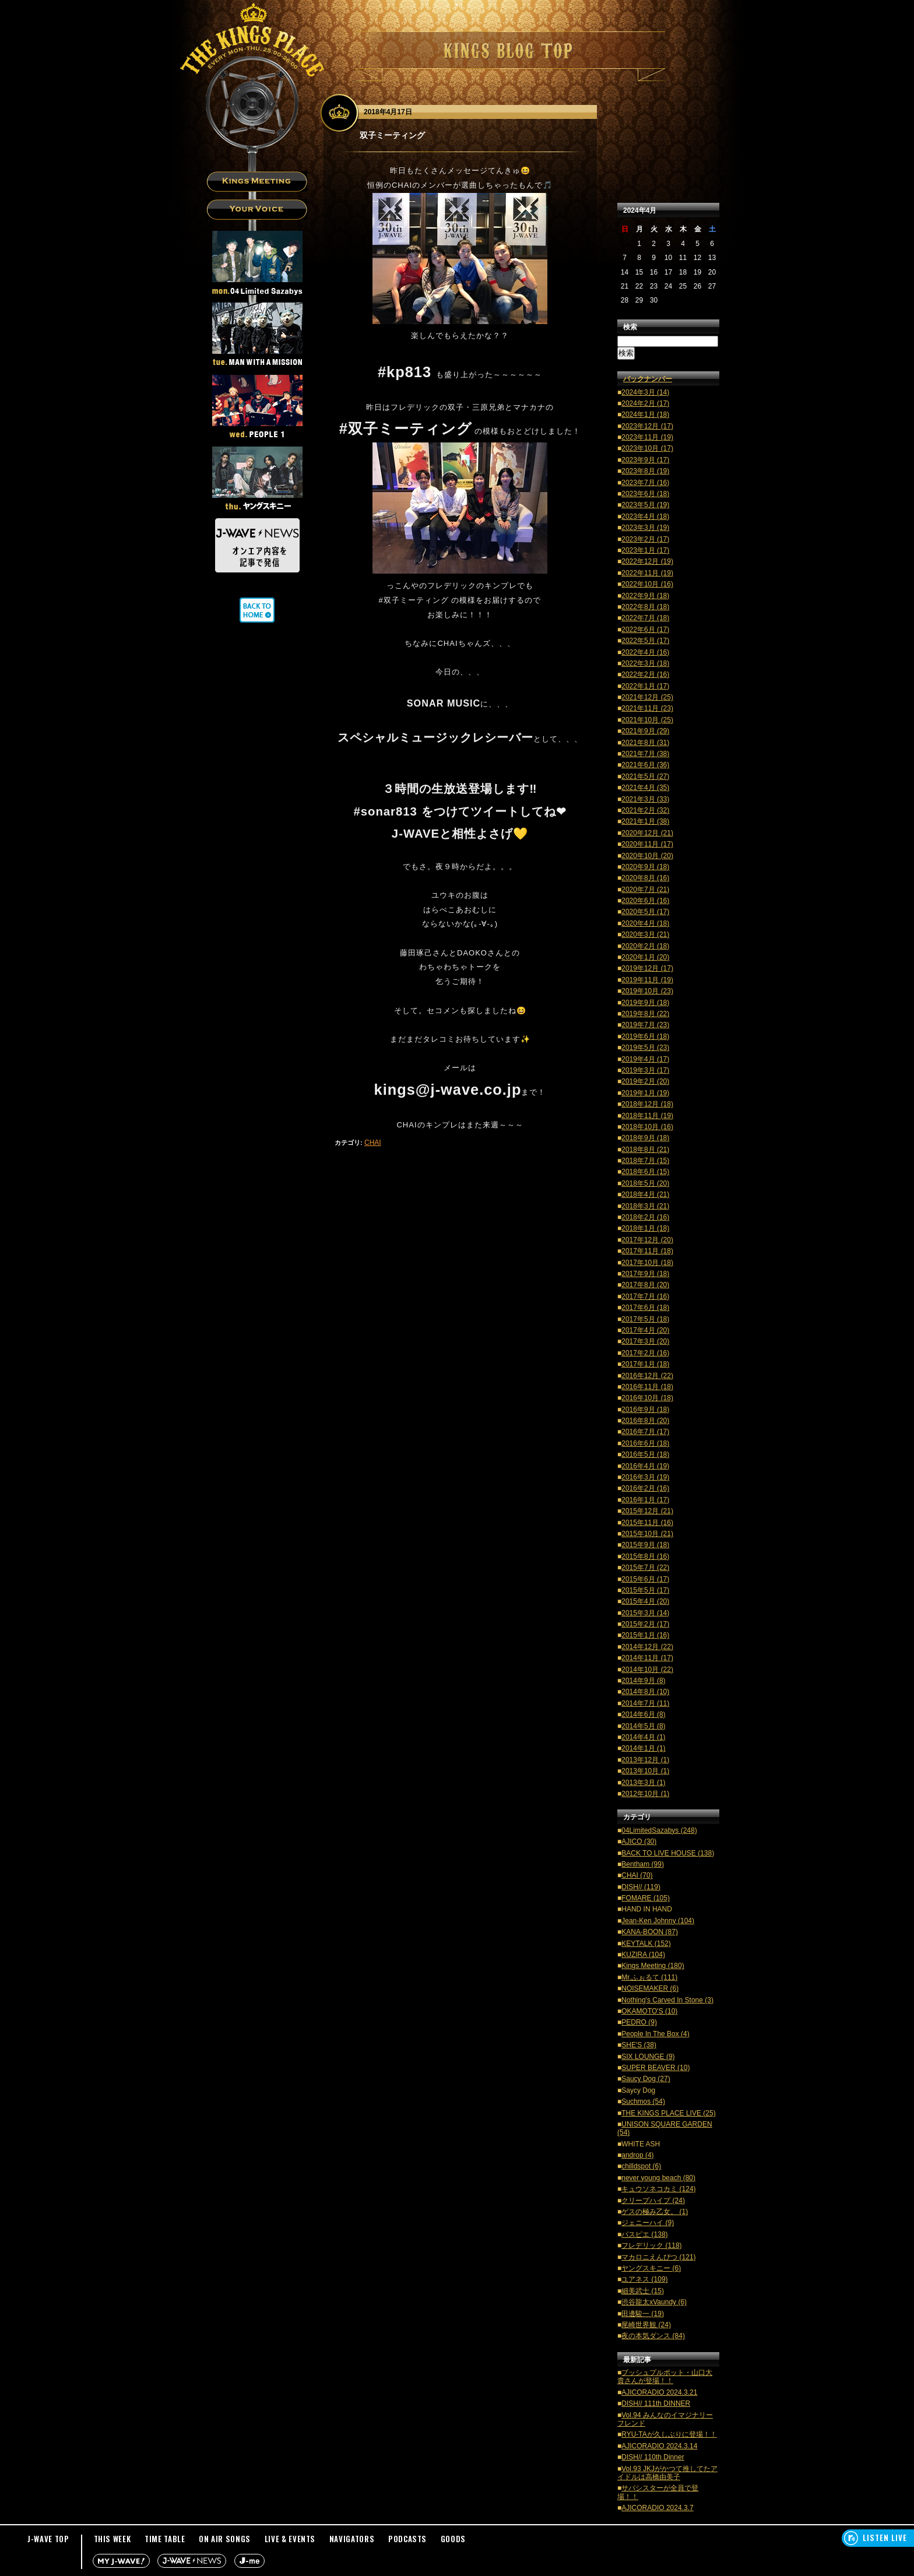  I want to click on 2021年4月 (35), so click(645, 787).